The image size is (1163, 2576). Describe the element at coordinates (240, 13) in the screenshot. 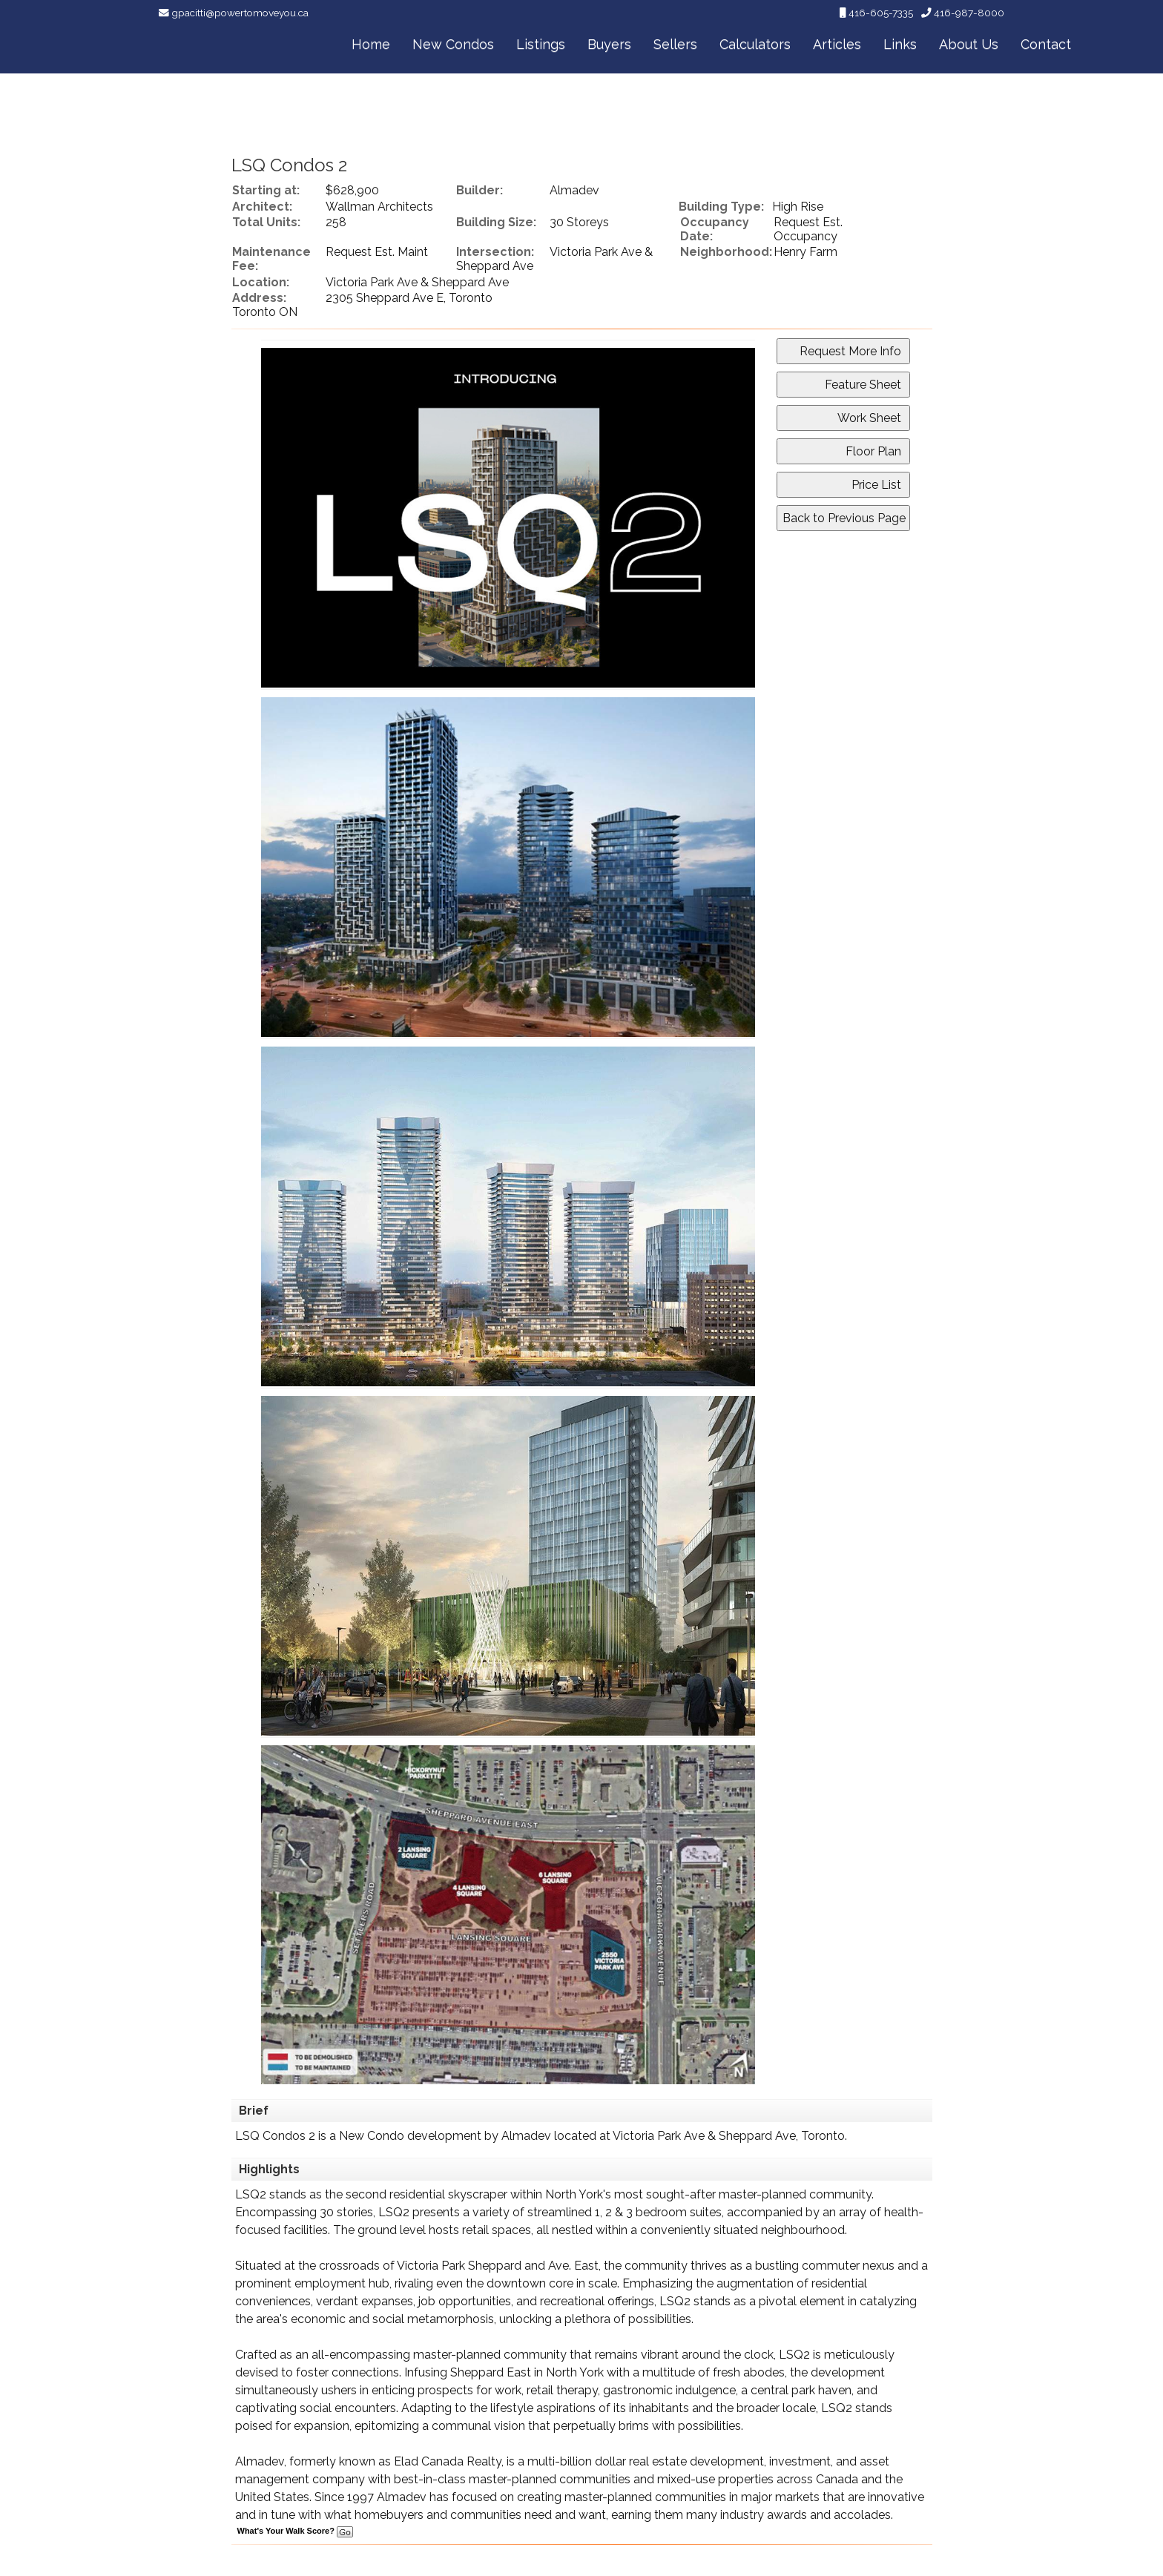

I see `gpacitti@powertomoveyou.ca` at that location.